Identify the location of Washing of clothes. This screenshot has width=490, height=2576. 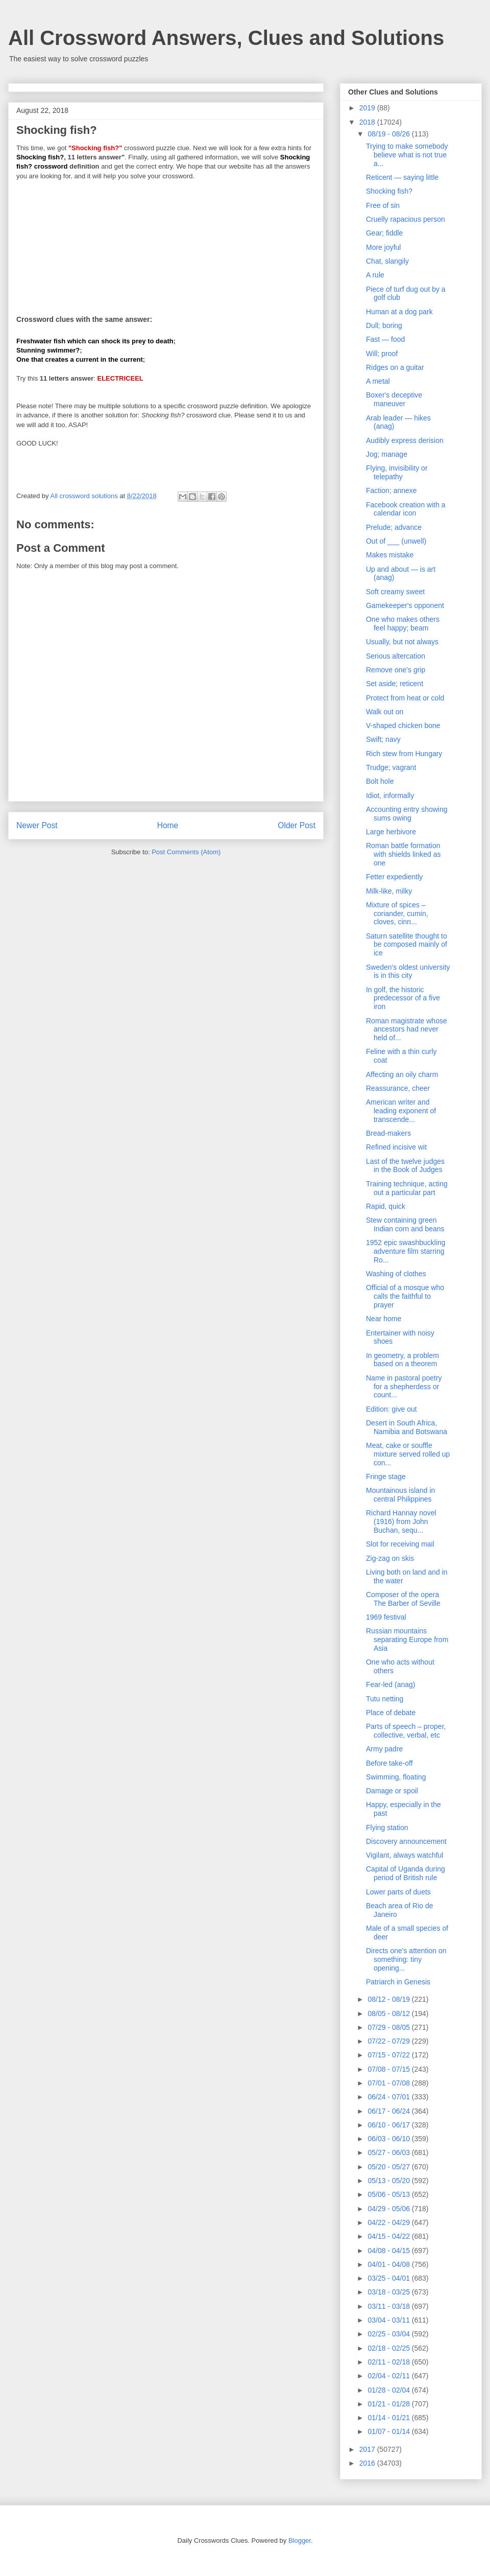
(396, 1274).